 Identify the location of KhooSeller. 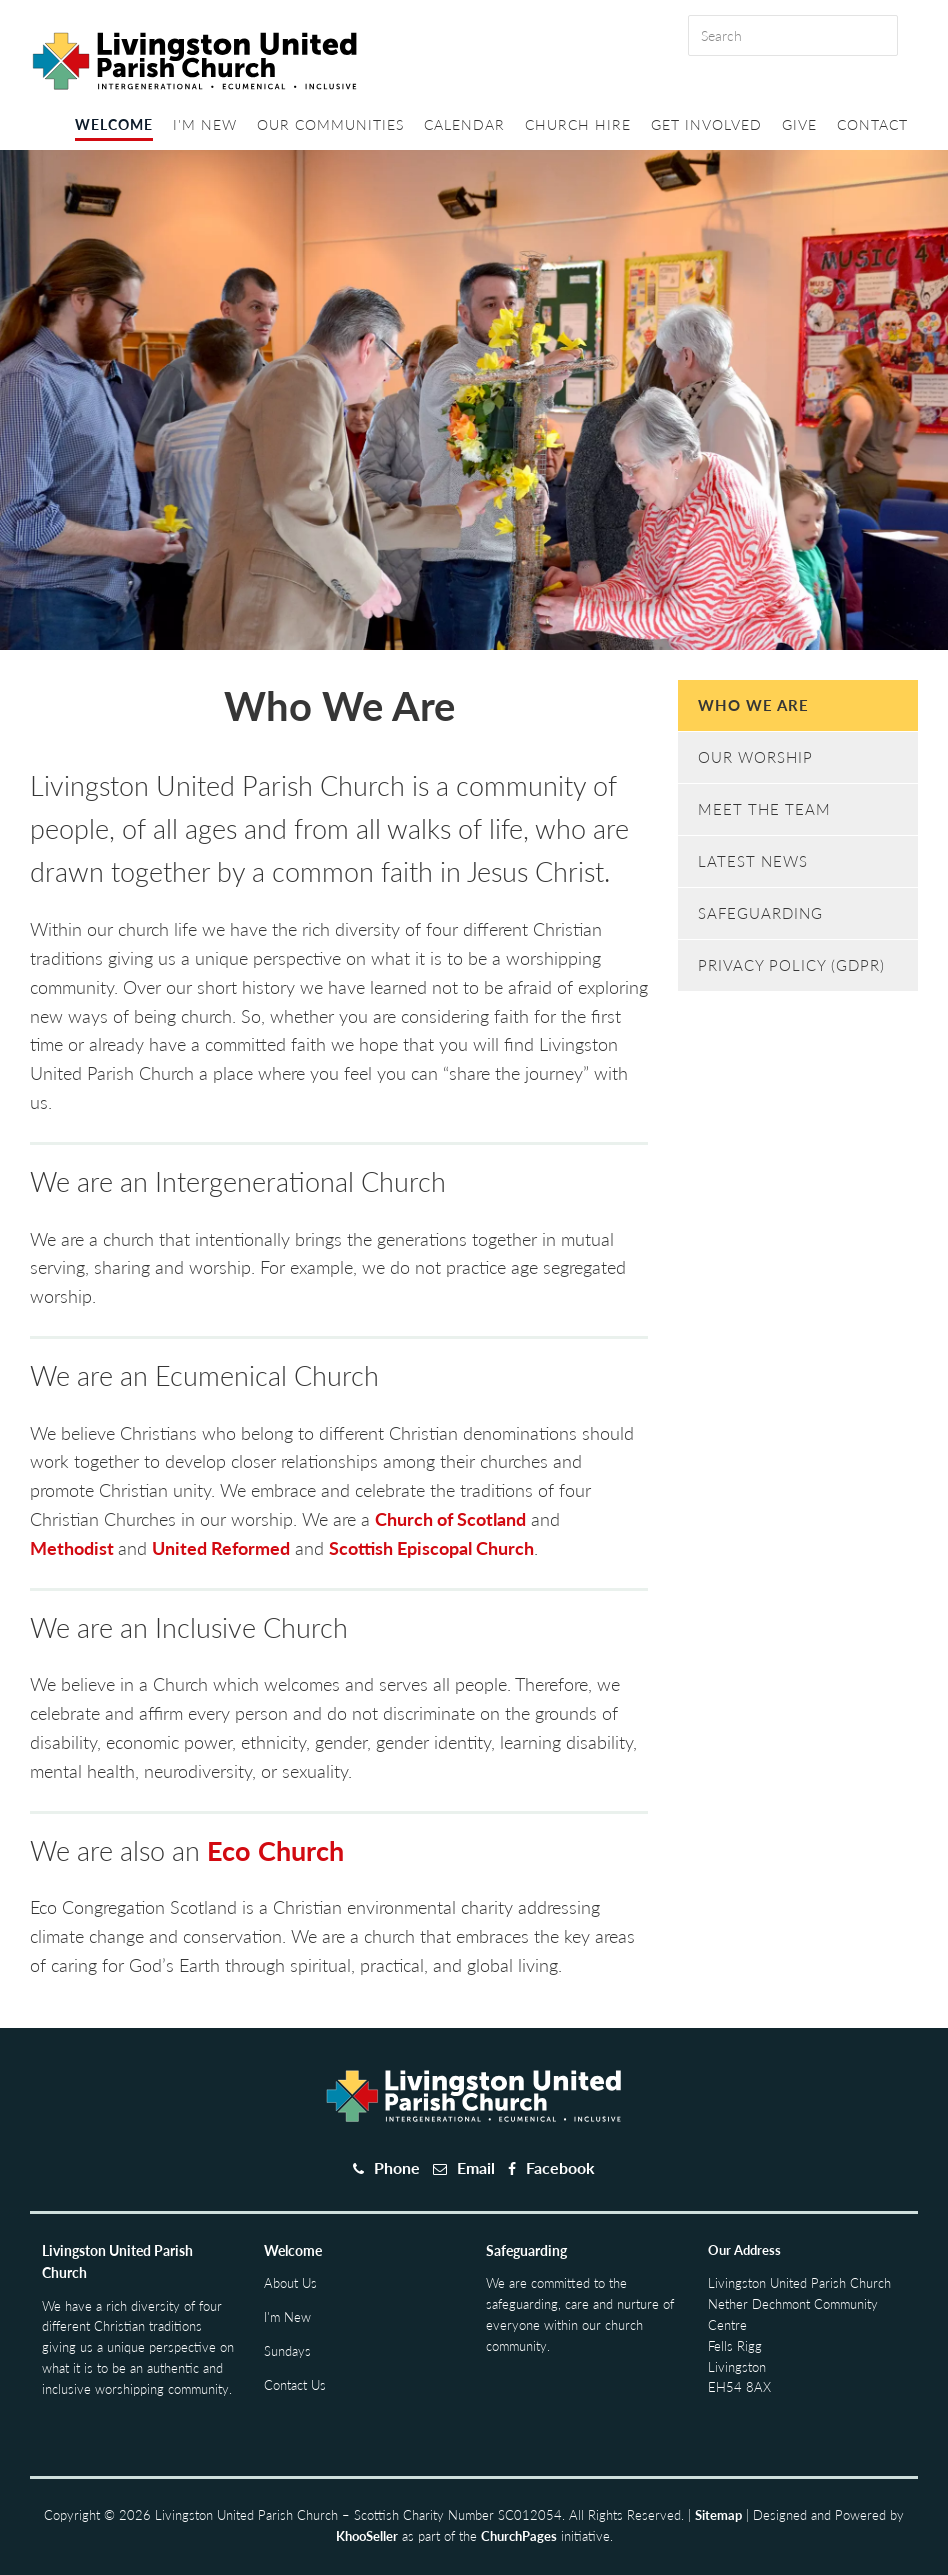
(367, 2536).